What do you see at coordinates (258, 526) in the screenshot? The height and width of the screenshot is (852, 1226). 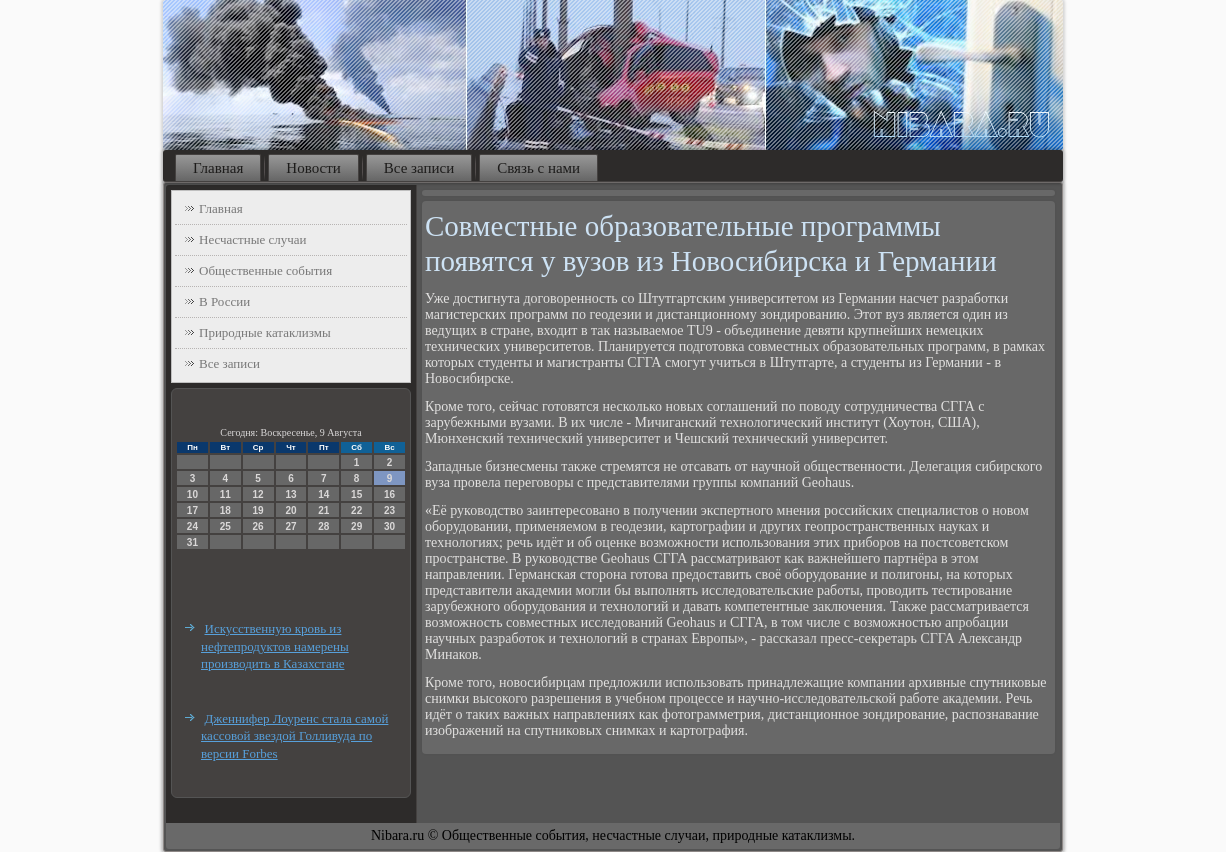 I see `26` at bounding box center [258, 526].